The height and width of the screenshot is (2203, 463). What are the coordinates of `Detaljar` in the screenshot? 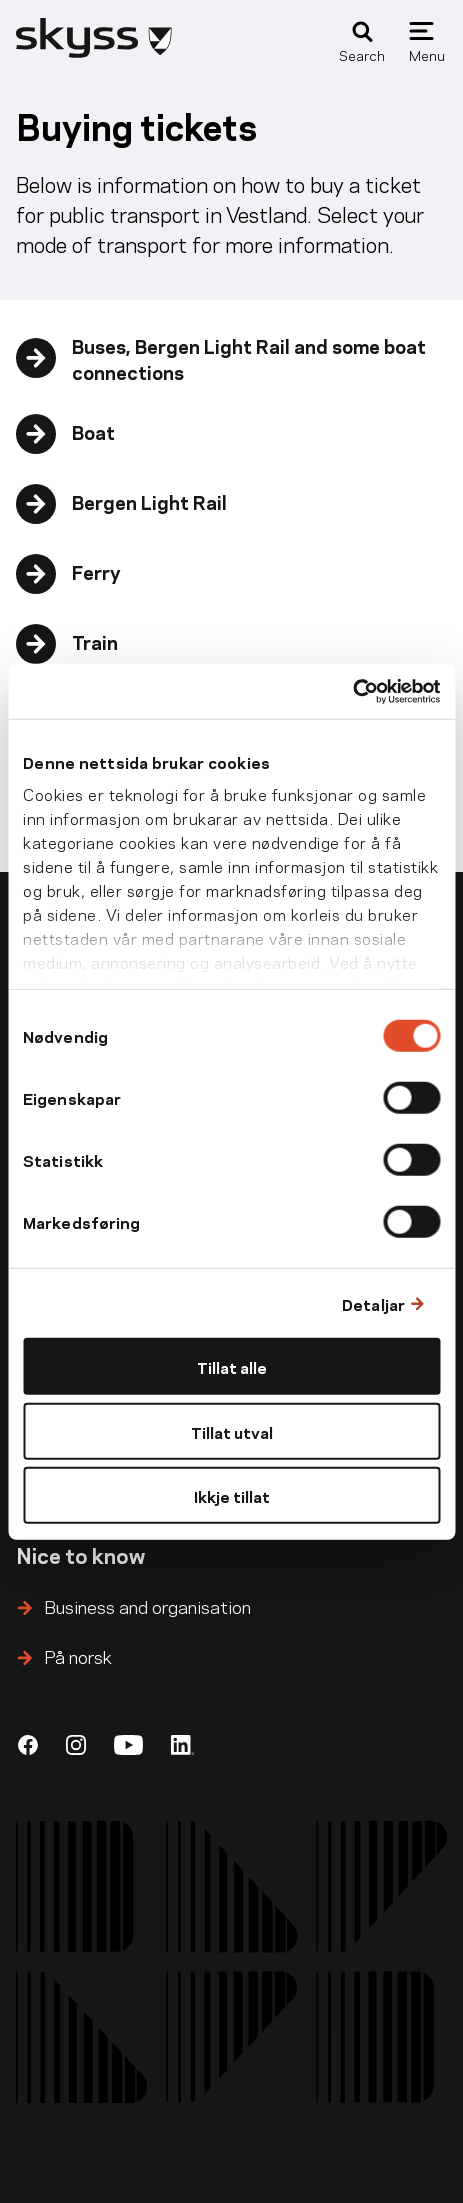 It's located at (373, 1302).